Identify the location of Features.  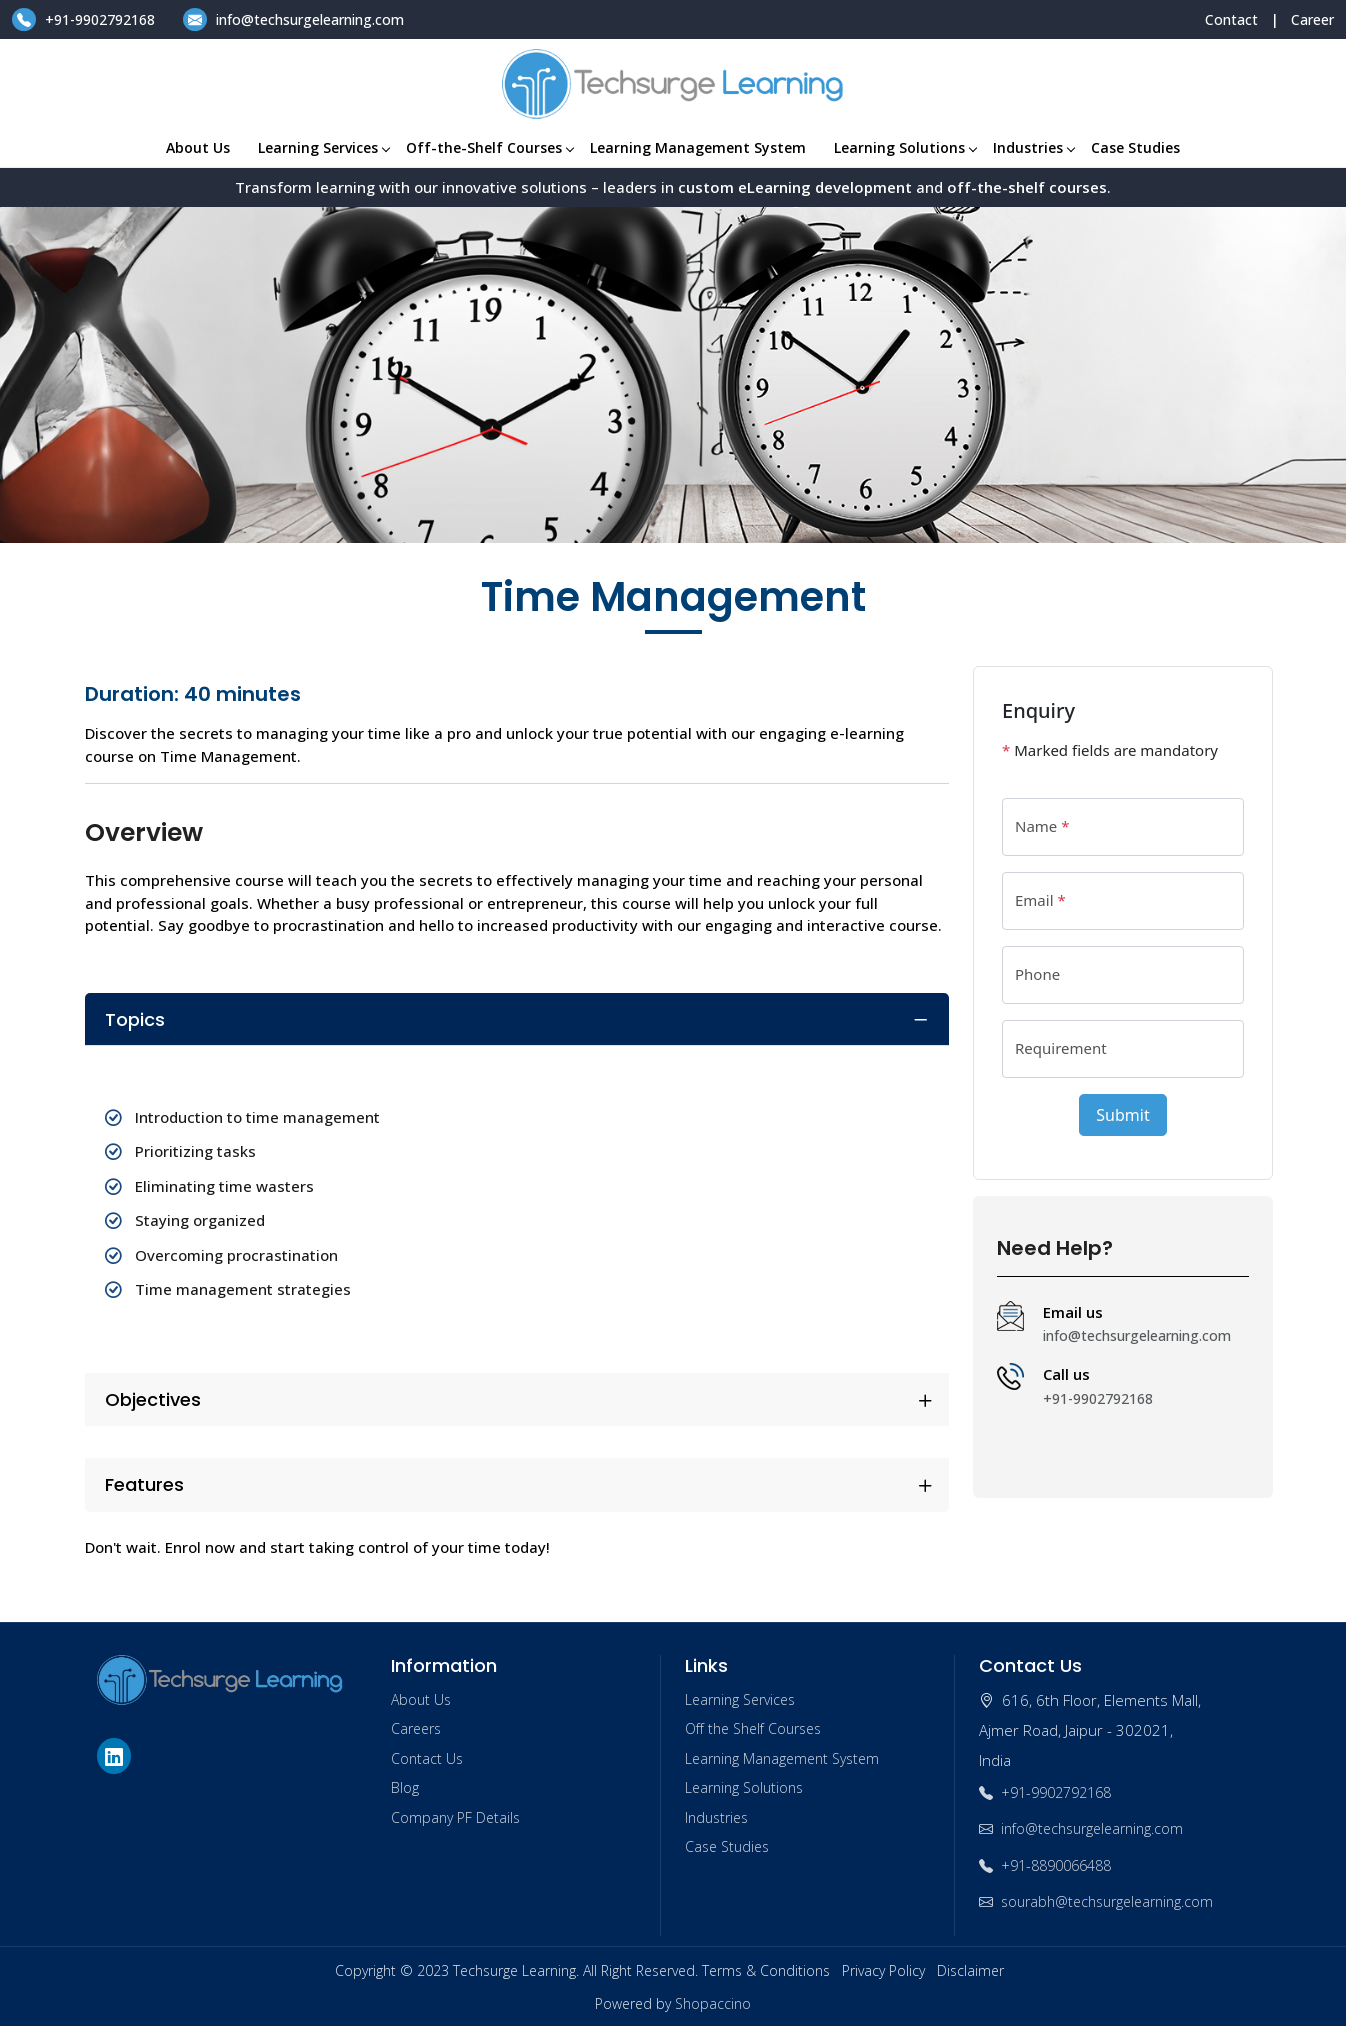
(144, 1484).